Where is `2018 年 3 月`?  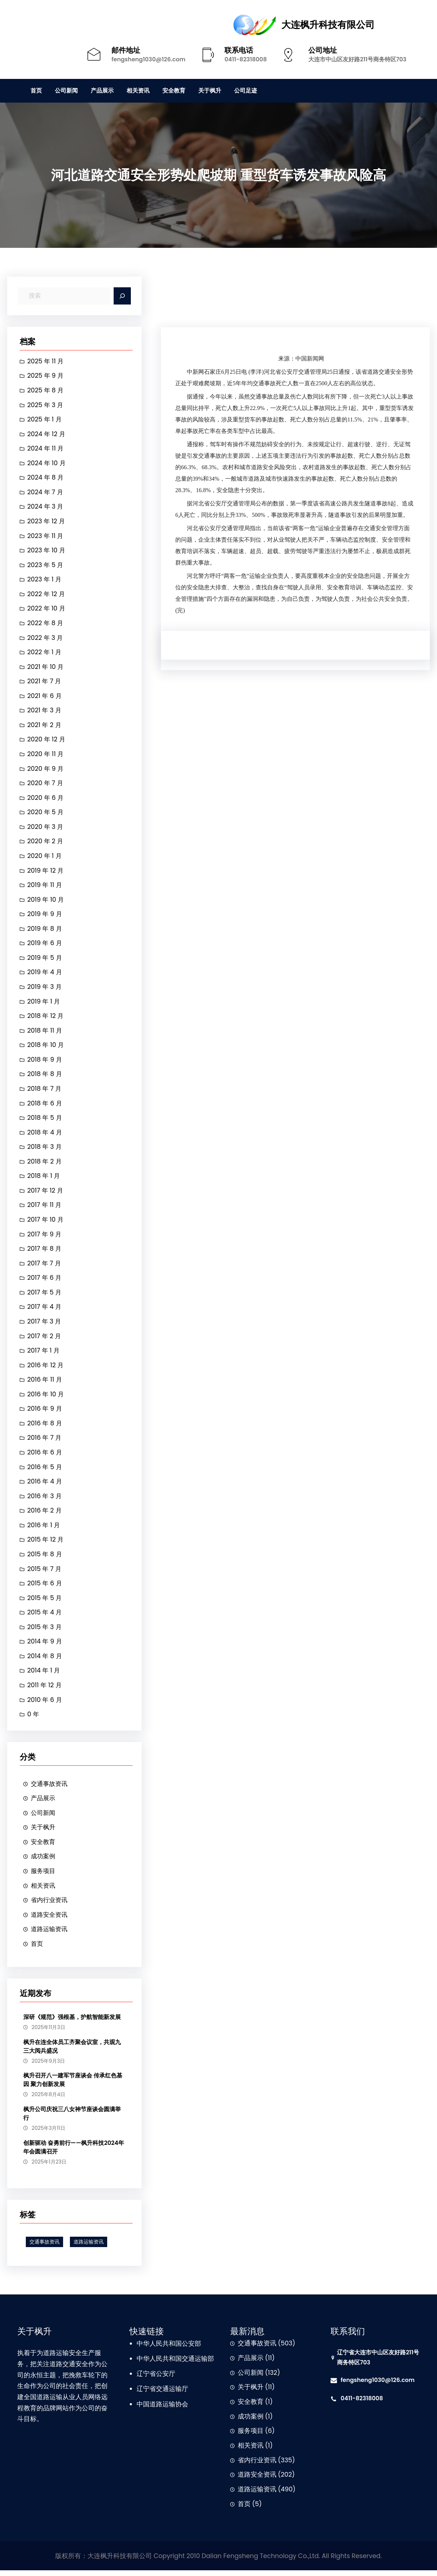 2018 年 3 月 is located at coordinates (44, 1149).